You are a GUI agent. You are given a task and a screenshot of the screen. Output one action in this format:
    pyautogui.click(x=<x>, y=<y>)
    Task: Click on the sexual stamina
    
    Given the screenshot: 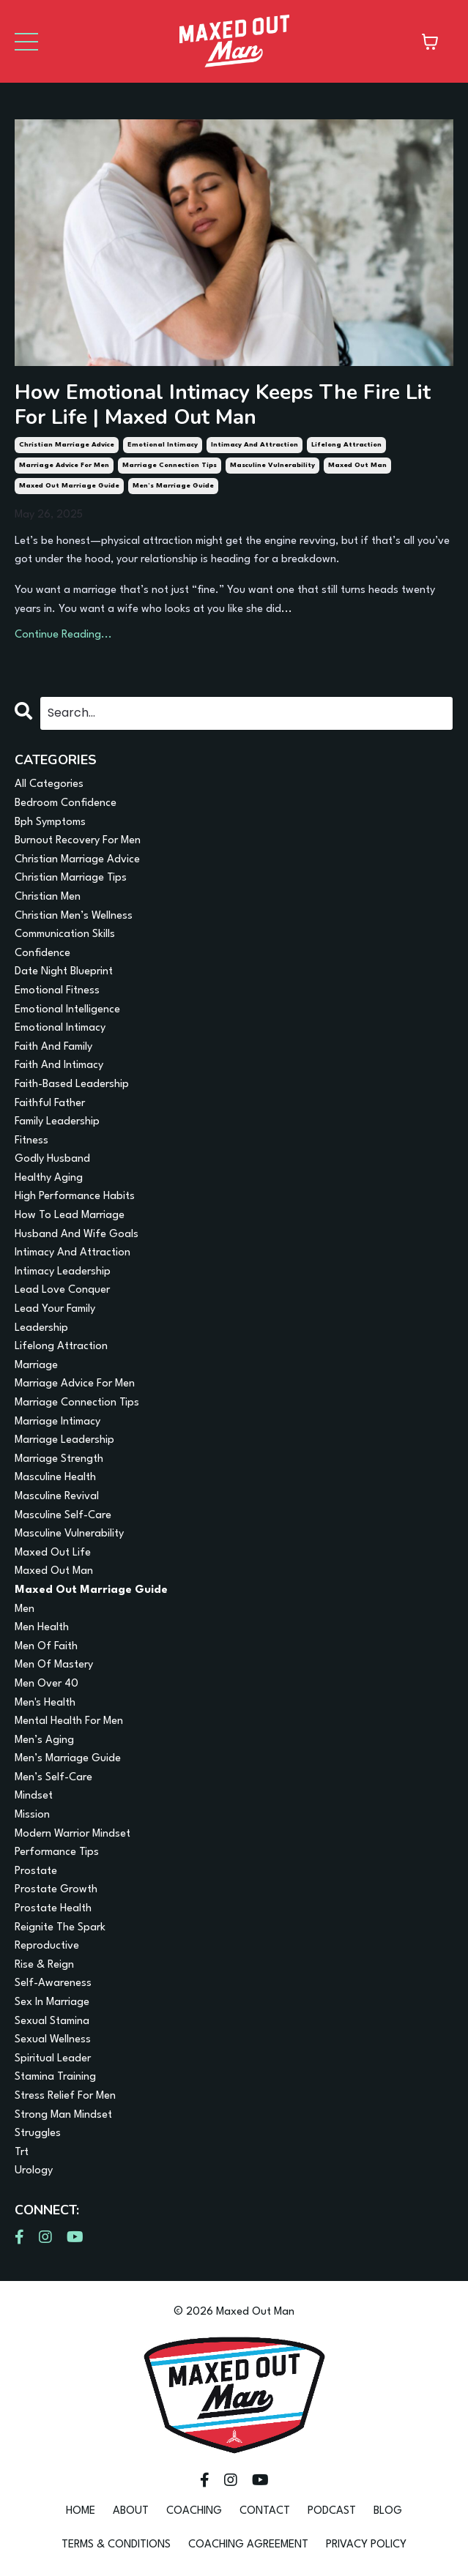 What is the action you would take?
    pyautogui.click(x=52, y=2021)
    